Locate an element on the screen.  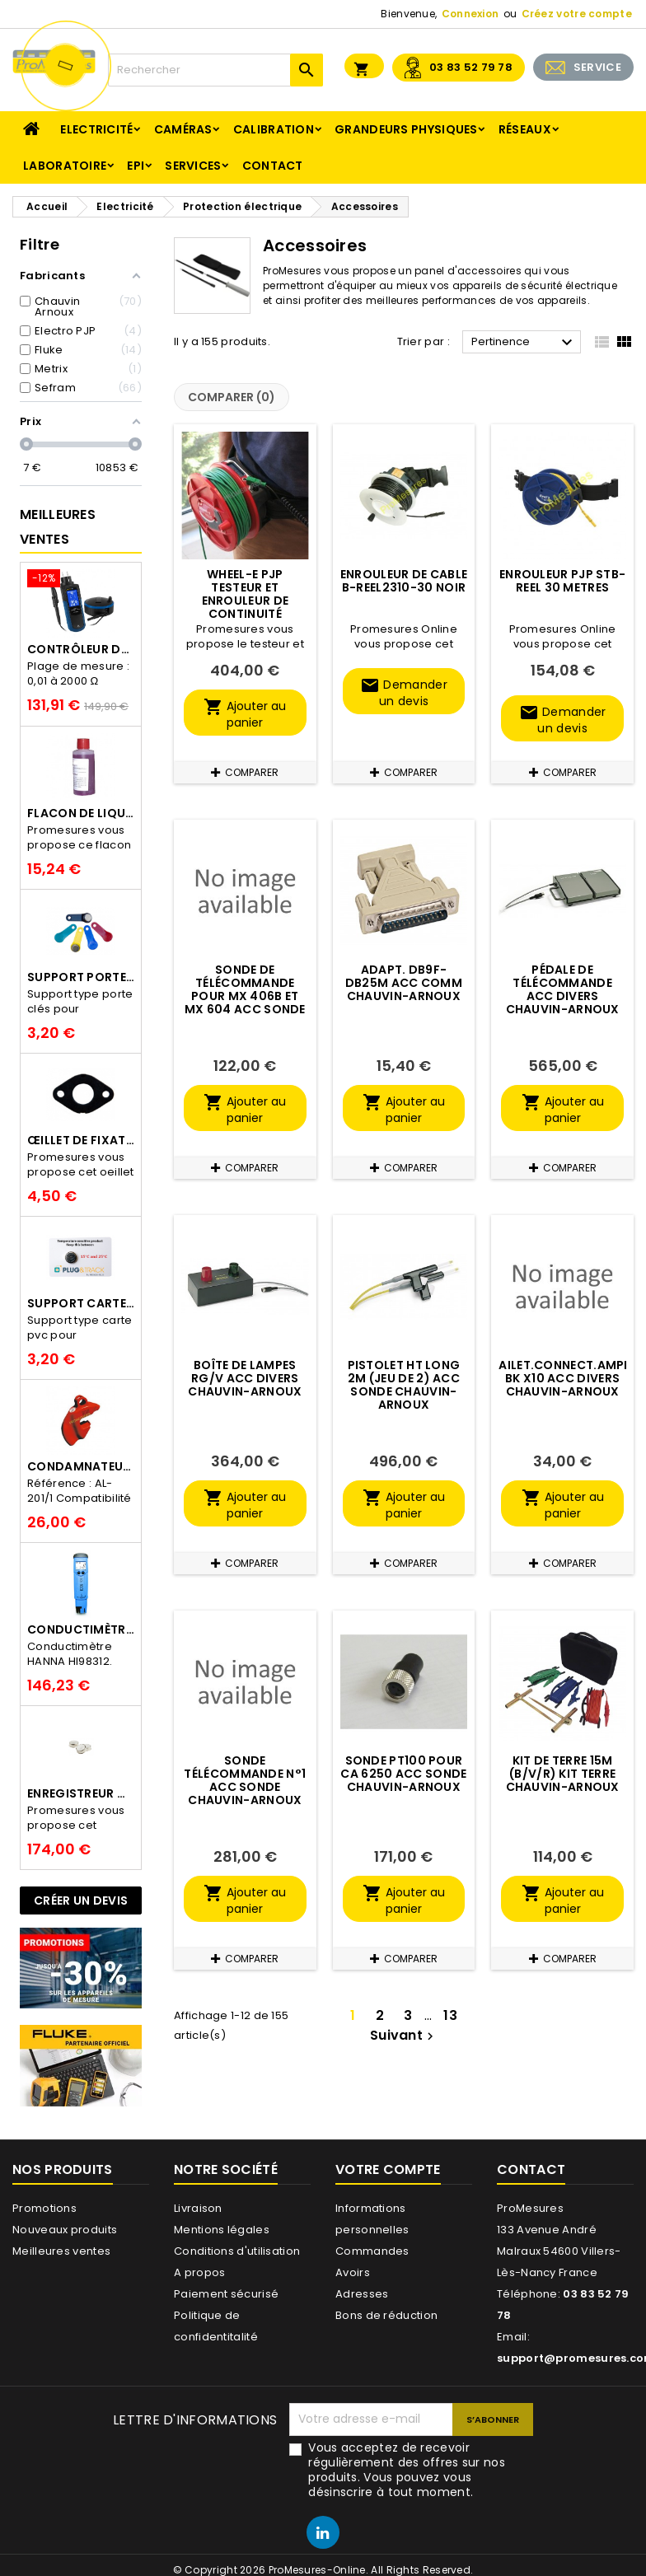
Vous acceptez de recevoir régulièrement des offres sur nos produits. Vous pouvez vous désinscrire à tout moment. is located at coordinates (406, 2469).